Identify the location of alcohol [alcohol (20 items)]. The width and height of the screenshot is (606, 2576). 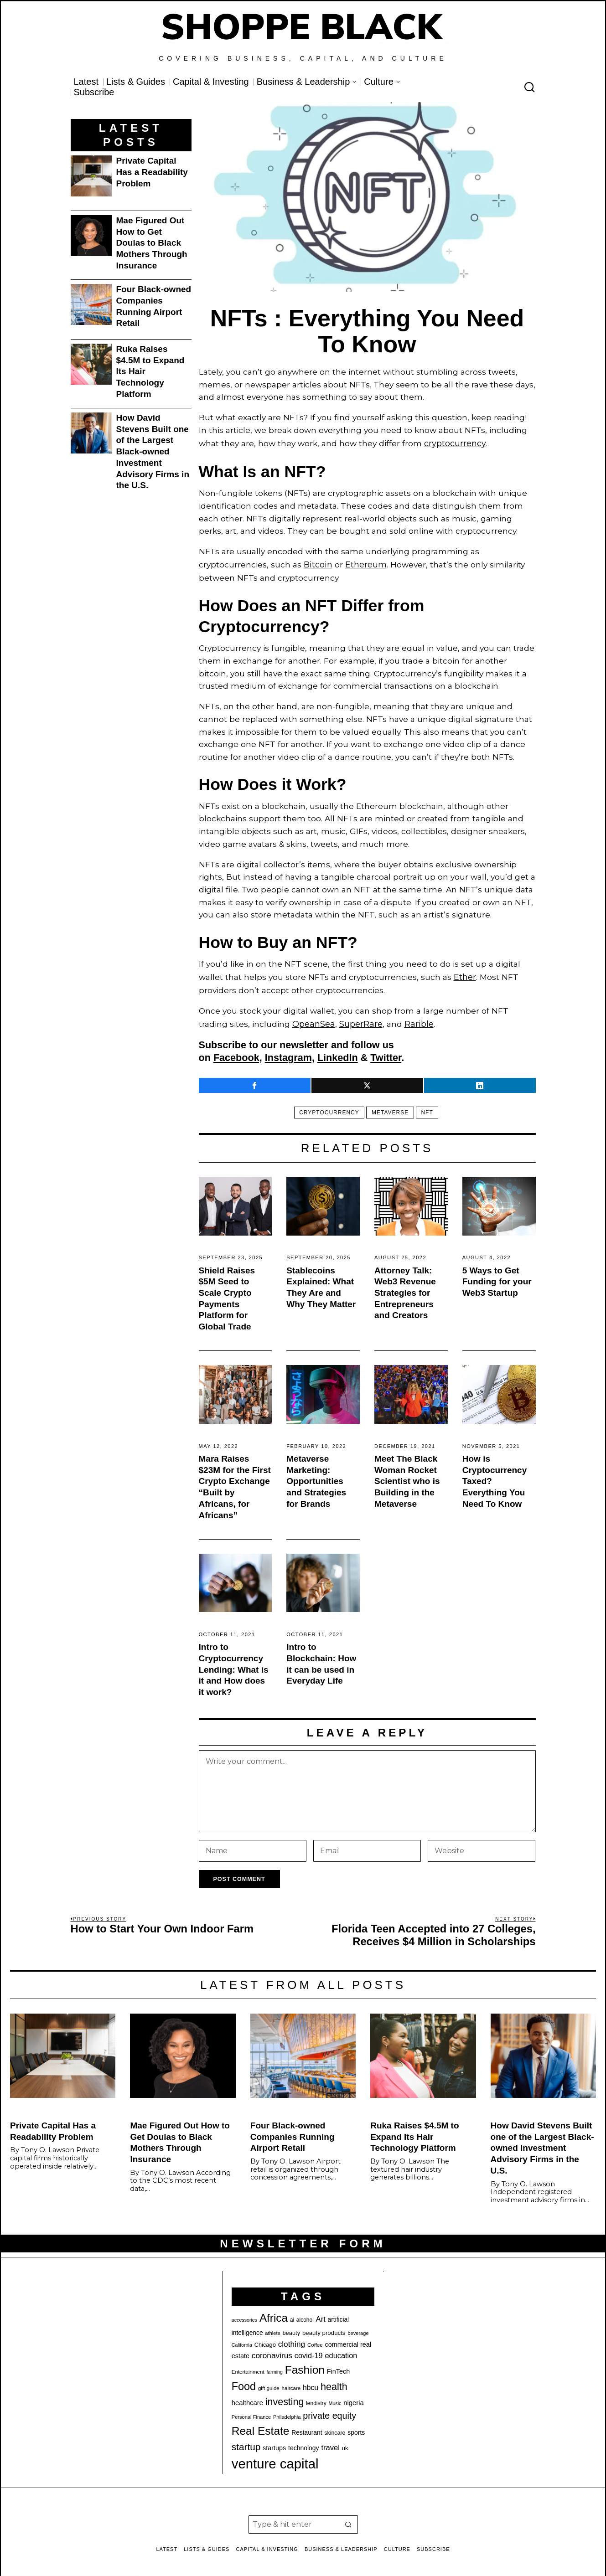
(305, 2315).